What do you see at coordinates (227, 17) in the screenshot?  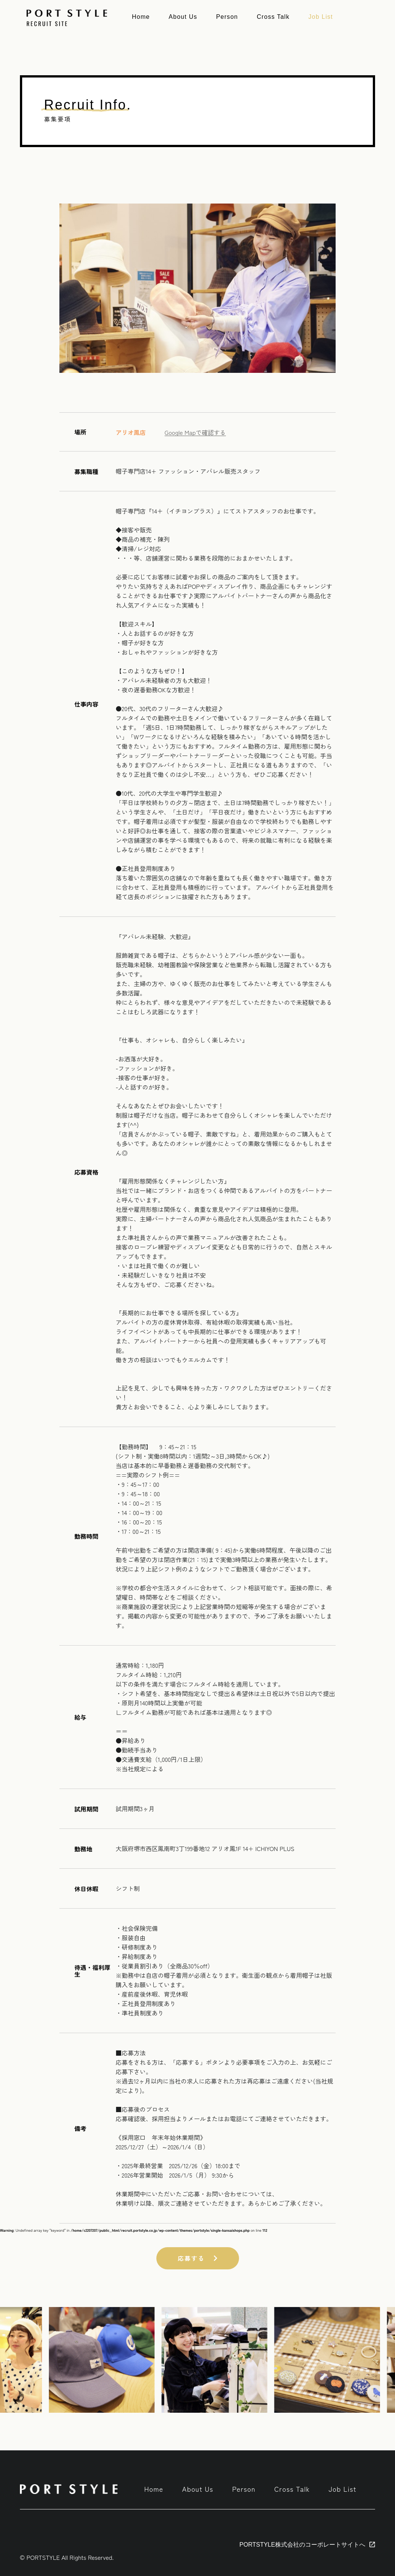 I see `Person` at bounding box center [227, 17].